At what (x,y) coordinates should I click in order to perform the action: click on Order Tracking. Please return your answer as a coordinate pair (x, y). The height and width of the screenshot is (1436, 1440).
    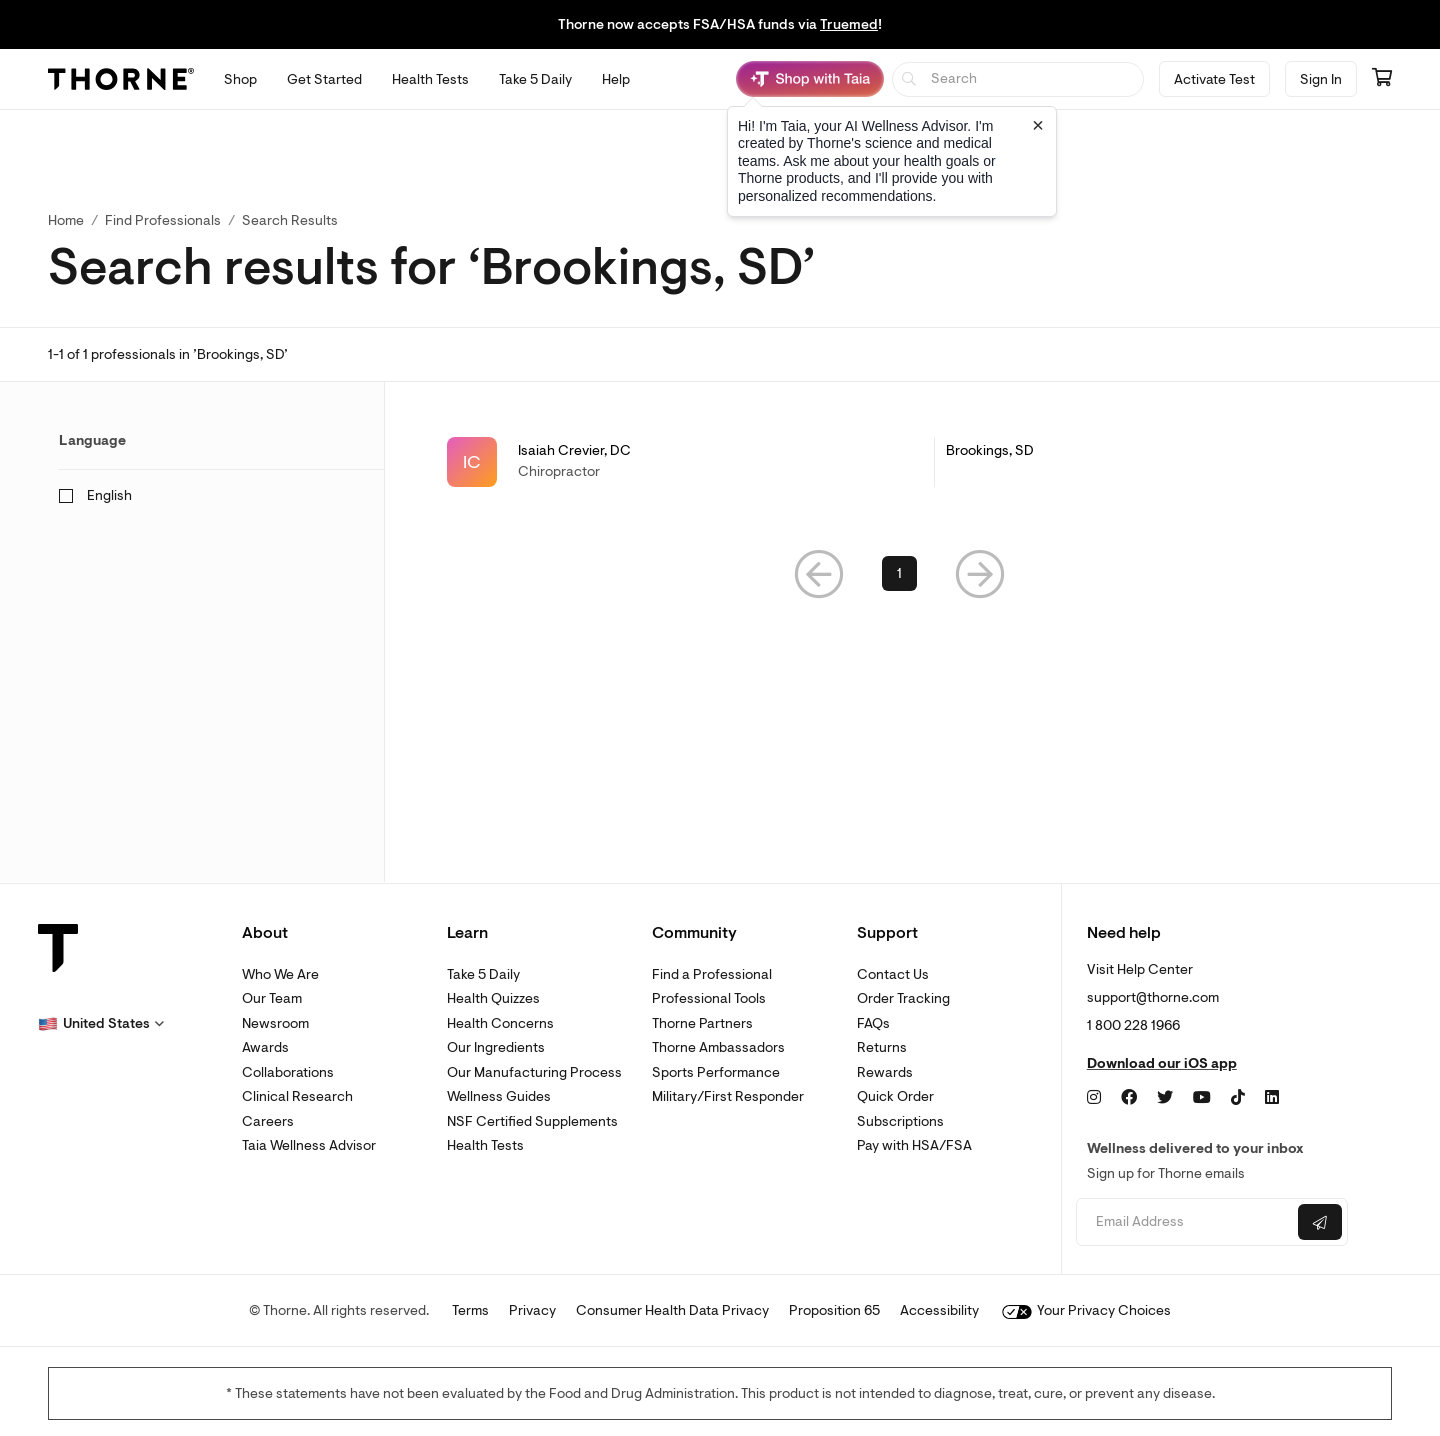
    Looking at the image, I should click on (903, 998).